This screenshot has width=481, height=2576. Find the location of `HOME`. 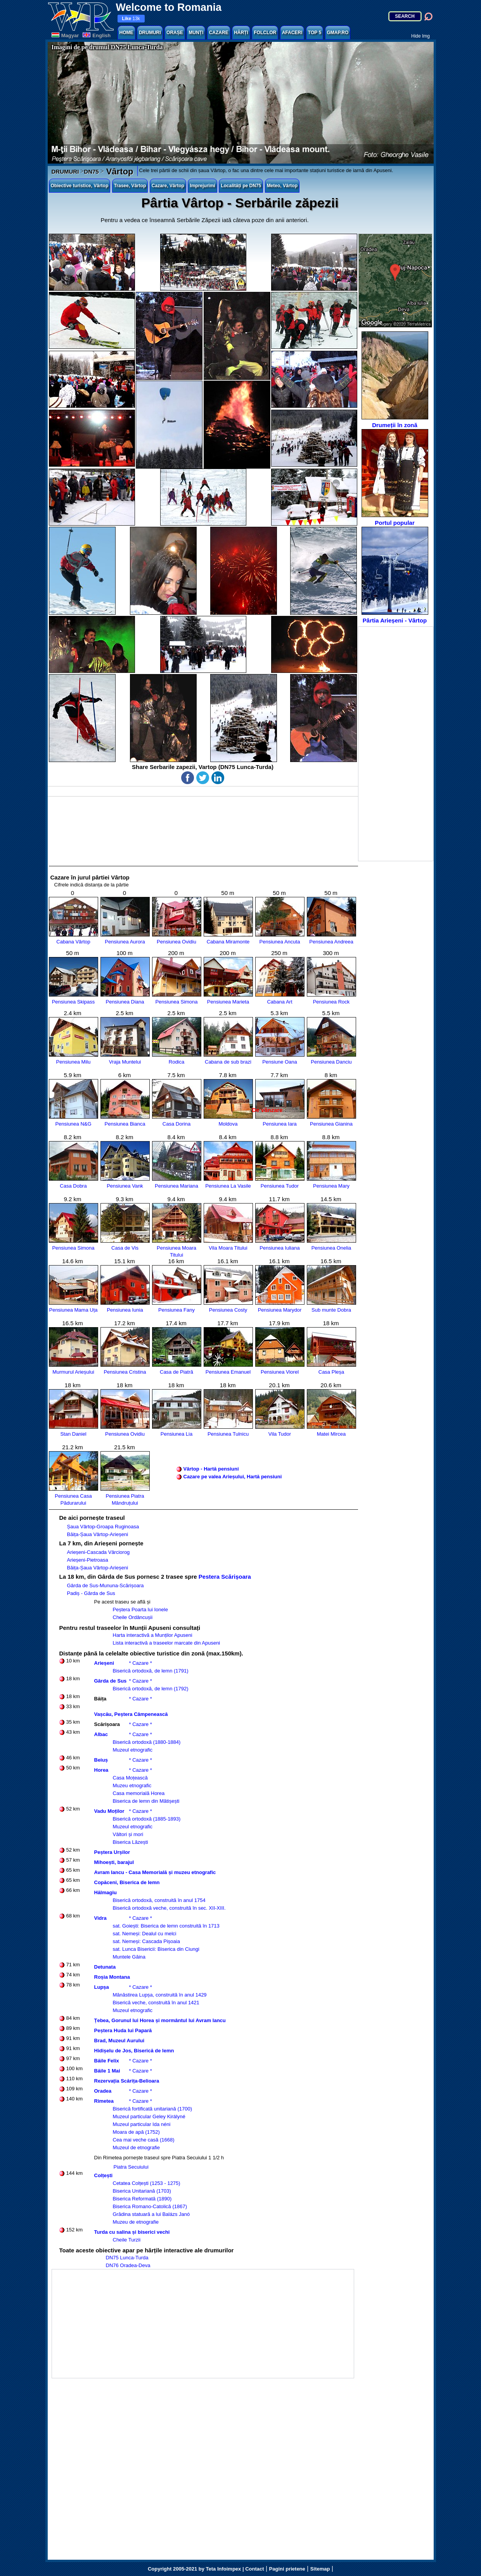

HOME is located at coordinates (126, 32).